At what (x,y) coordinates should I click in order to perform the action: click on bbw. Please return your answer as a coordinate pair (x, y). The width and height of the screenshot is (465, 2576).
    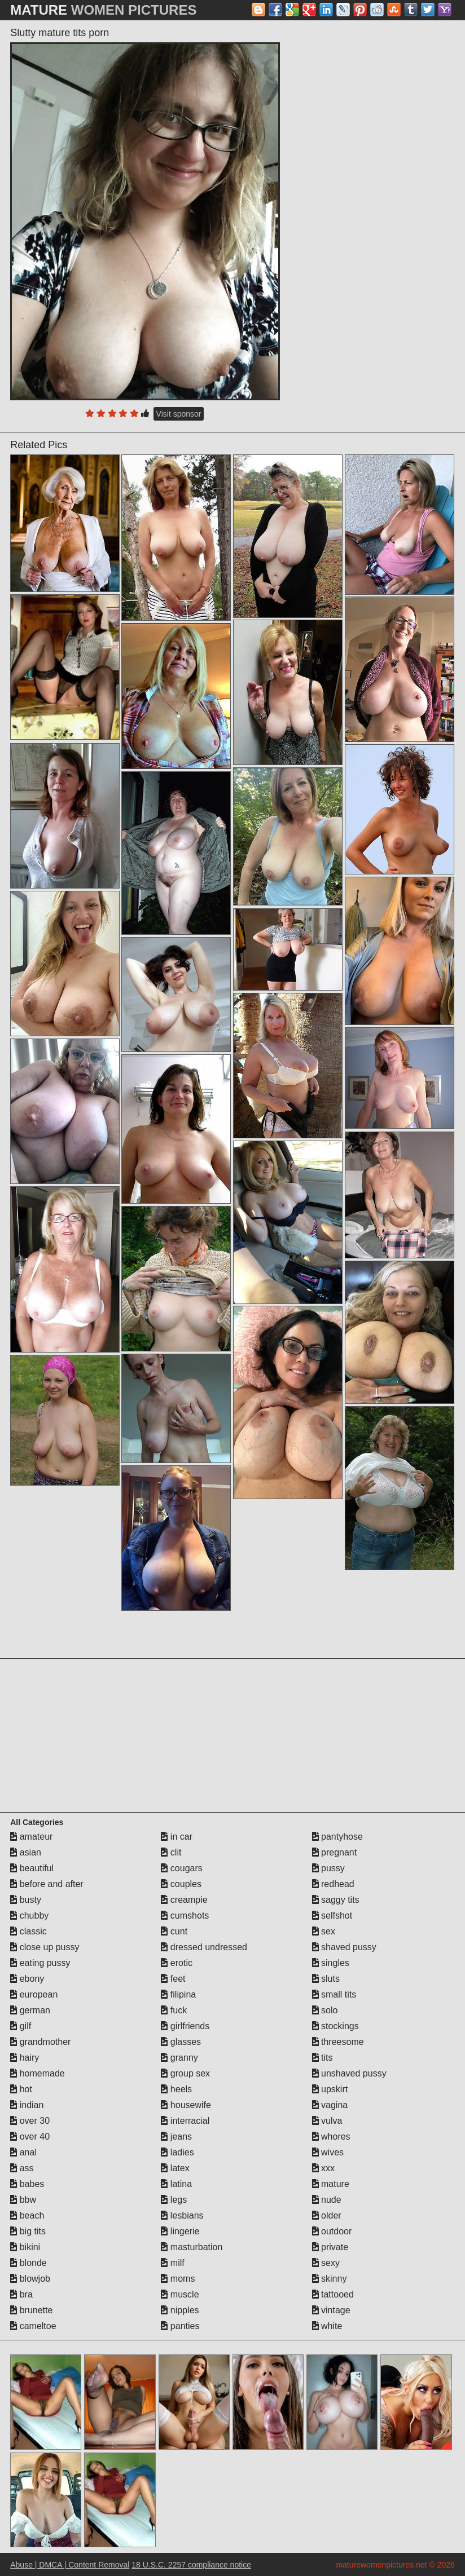
    Looking at the image, I should click on (23, 2199).